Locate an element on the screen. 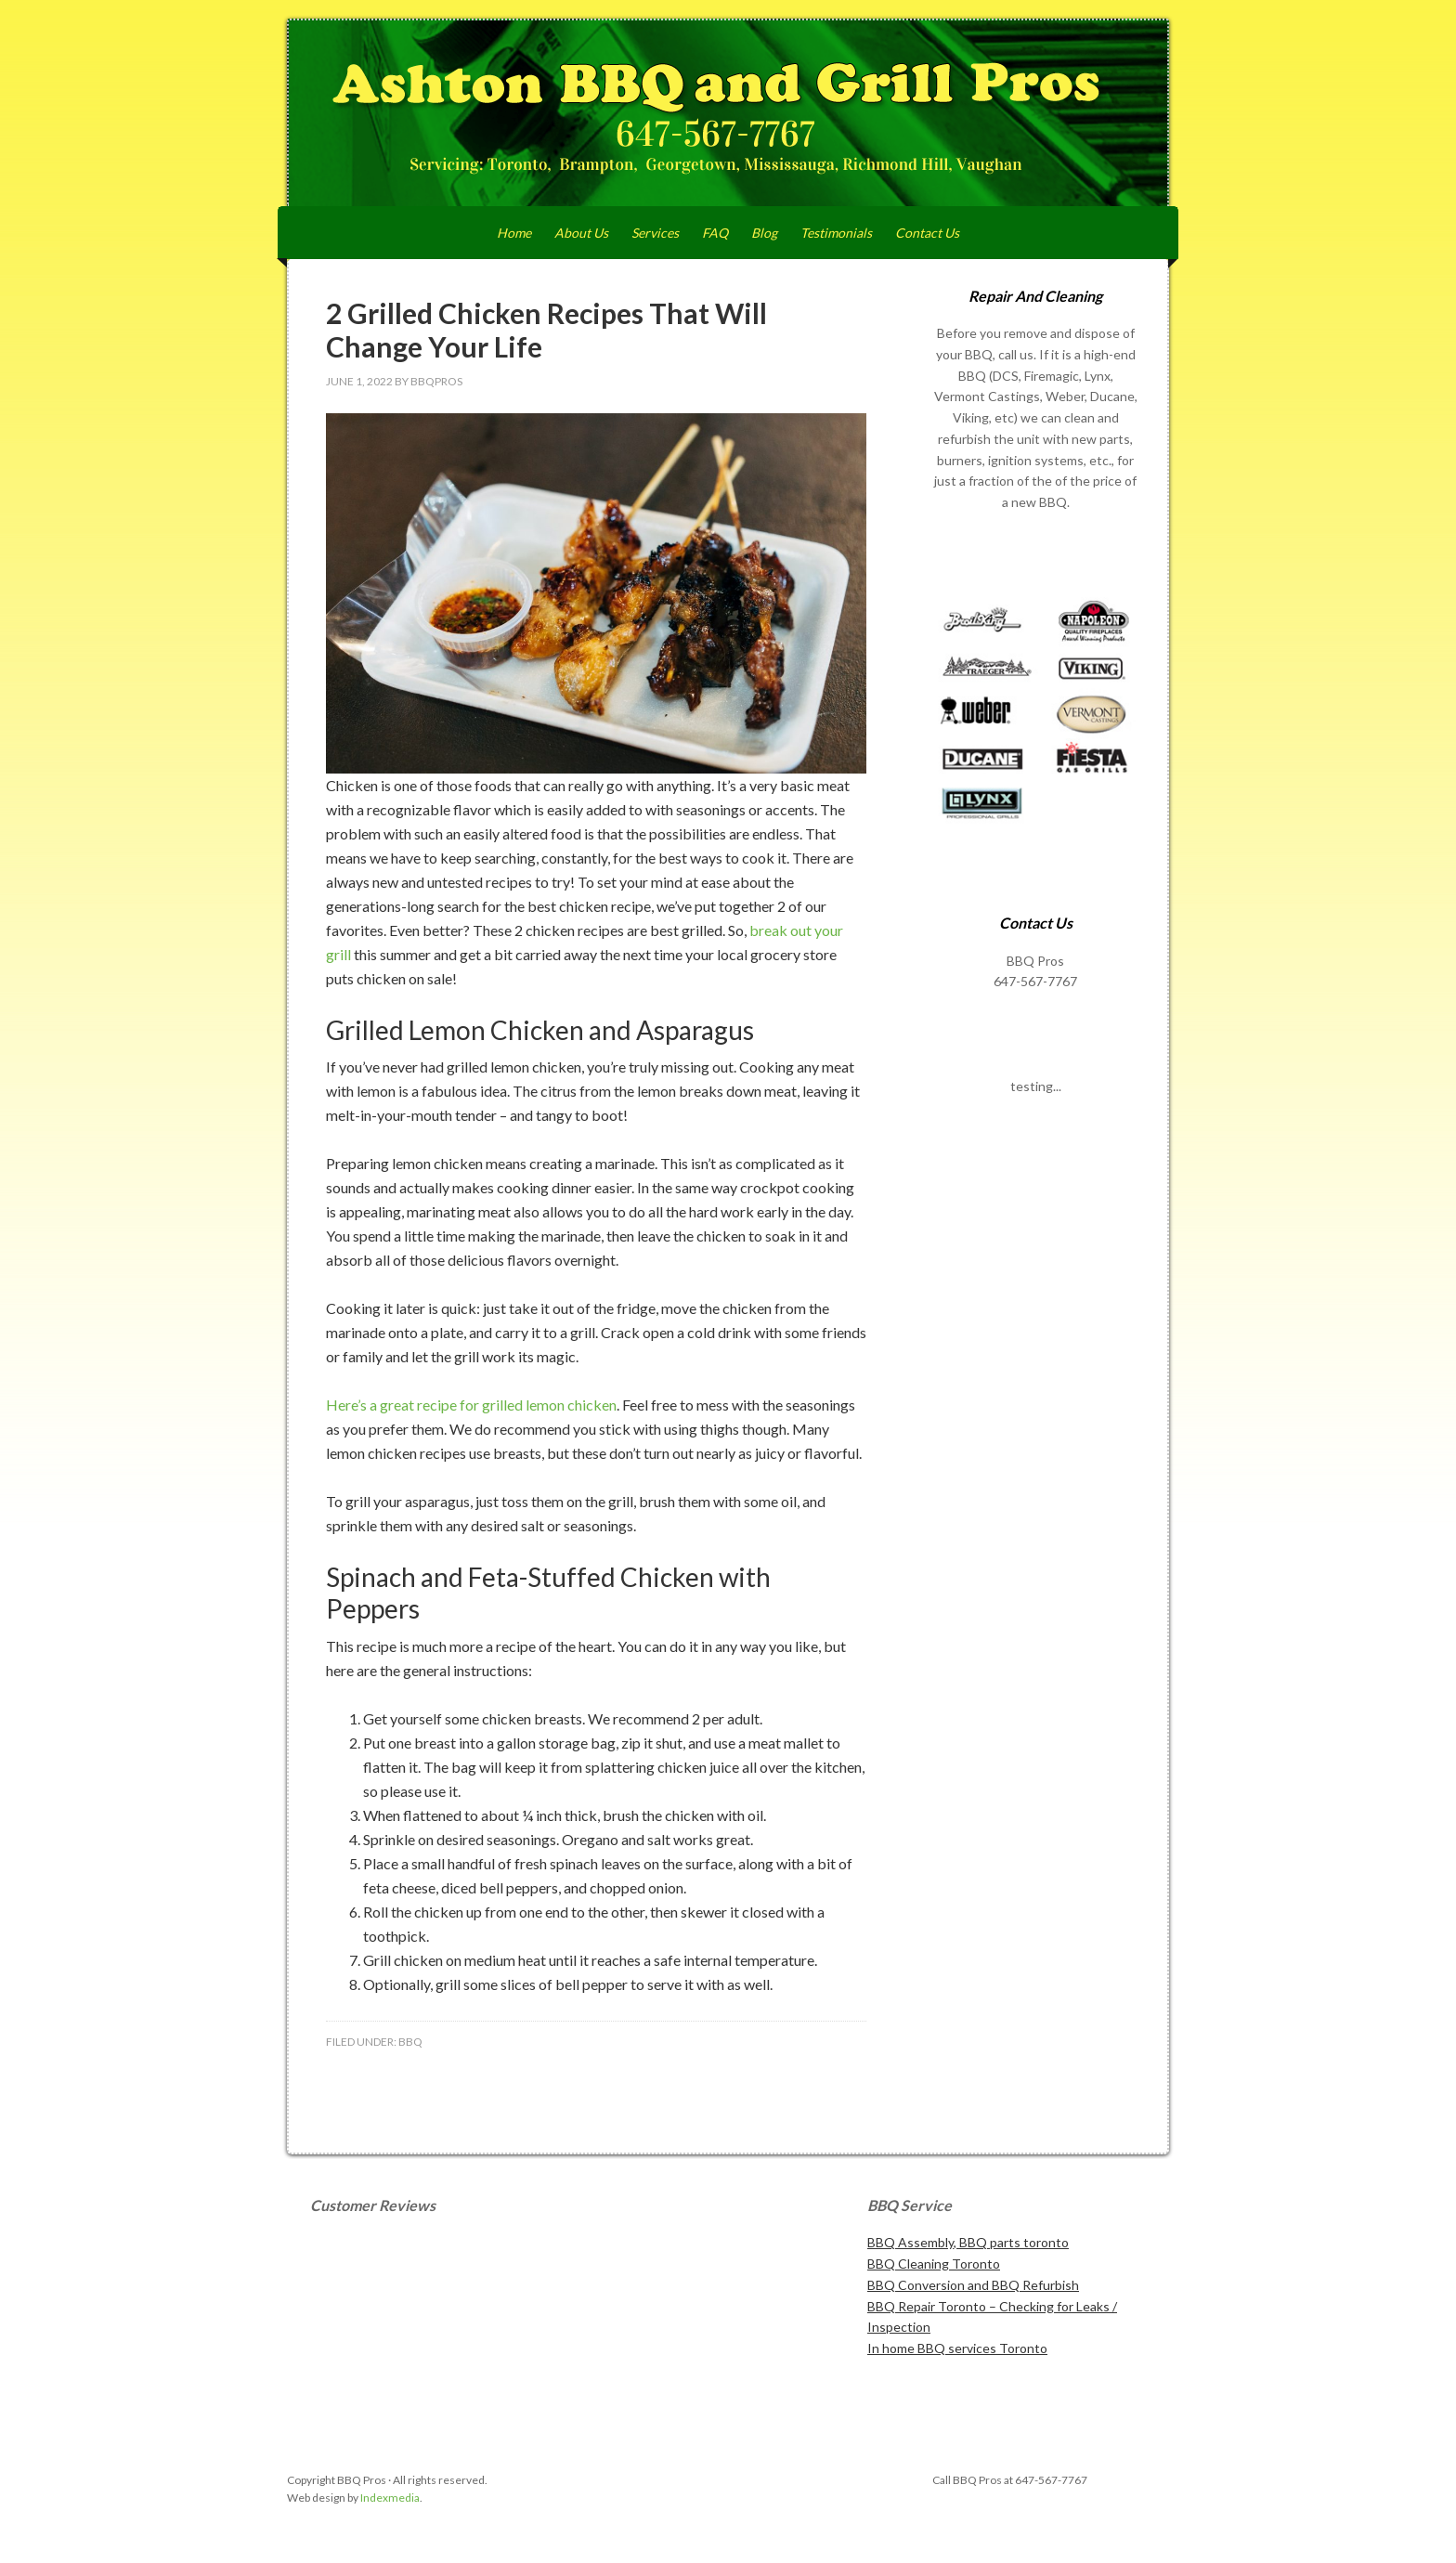 This screenshot has width=1456, height=2563. BBQ Conversion and BBQ Refurbish is located at coordinates (973, 2285).